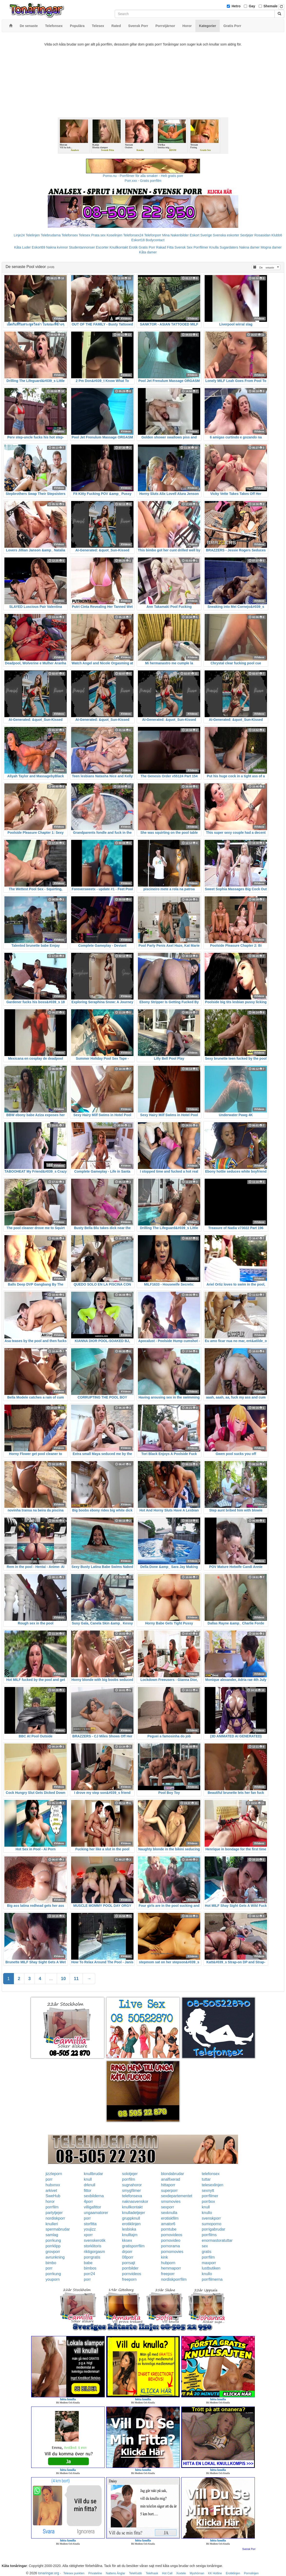 The width and height of the screenshot is (286, 2576). I want to click on gratisporrfilm, so click(133, 2246).